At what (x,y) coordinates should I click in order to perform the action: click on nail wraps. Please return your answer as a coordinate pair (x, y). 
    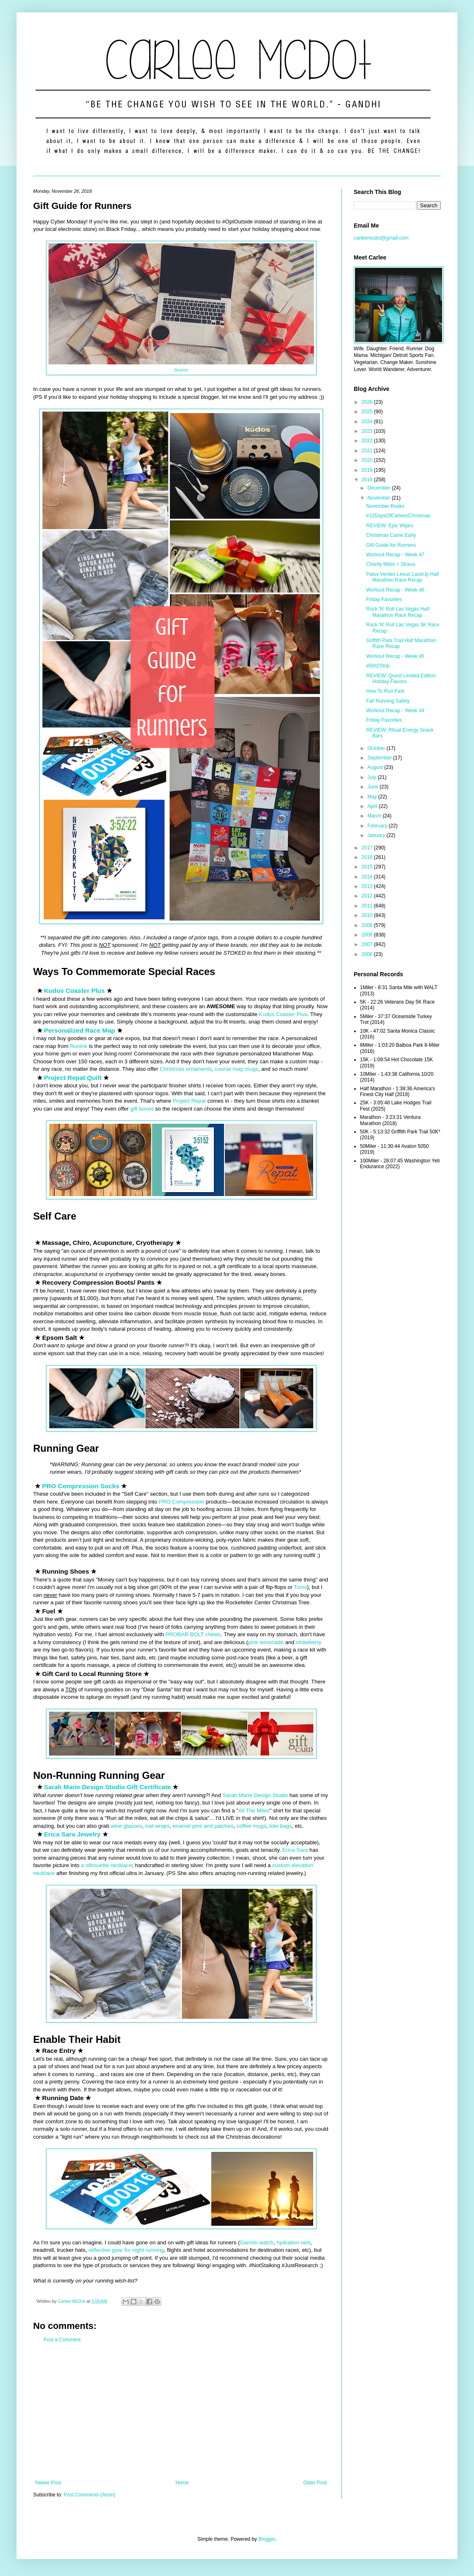
    Looking at the image, I should click on (157, 1826).